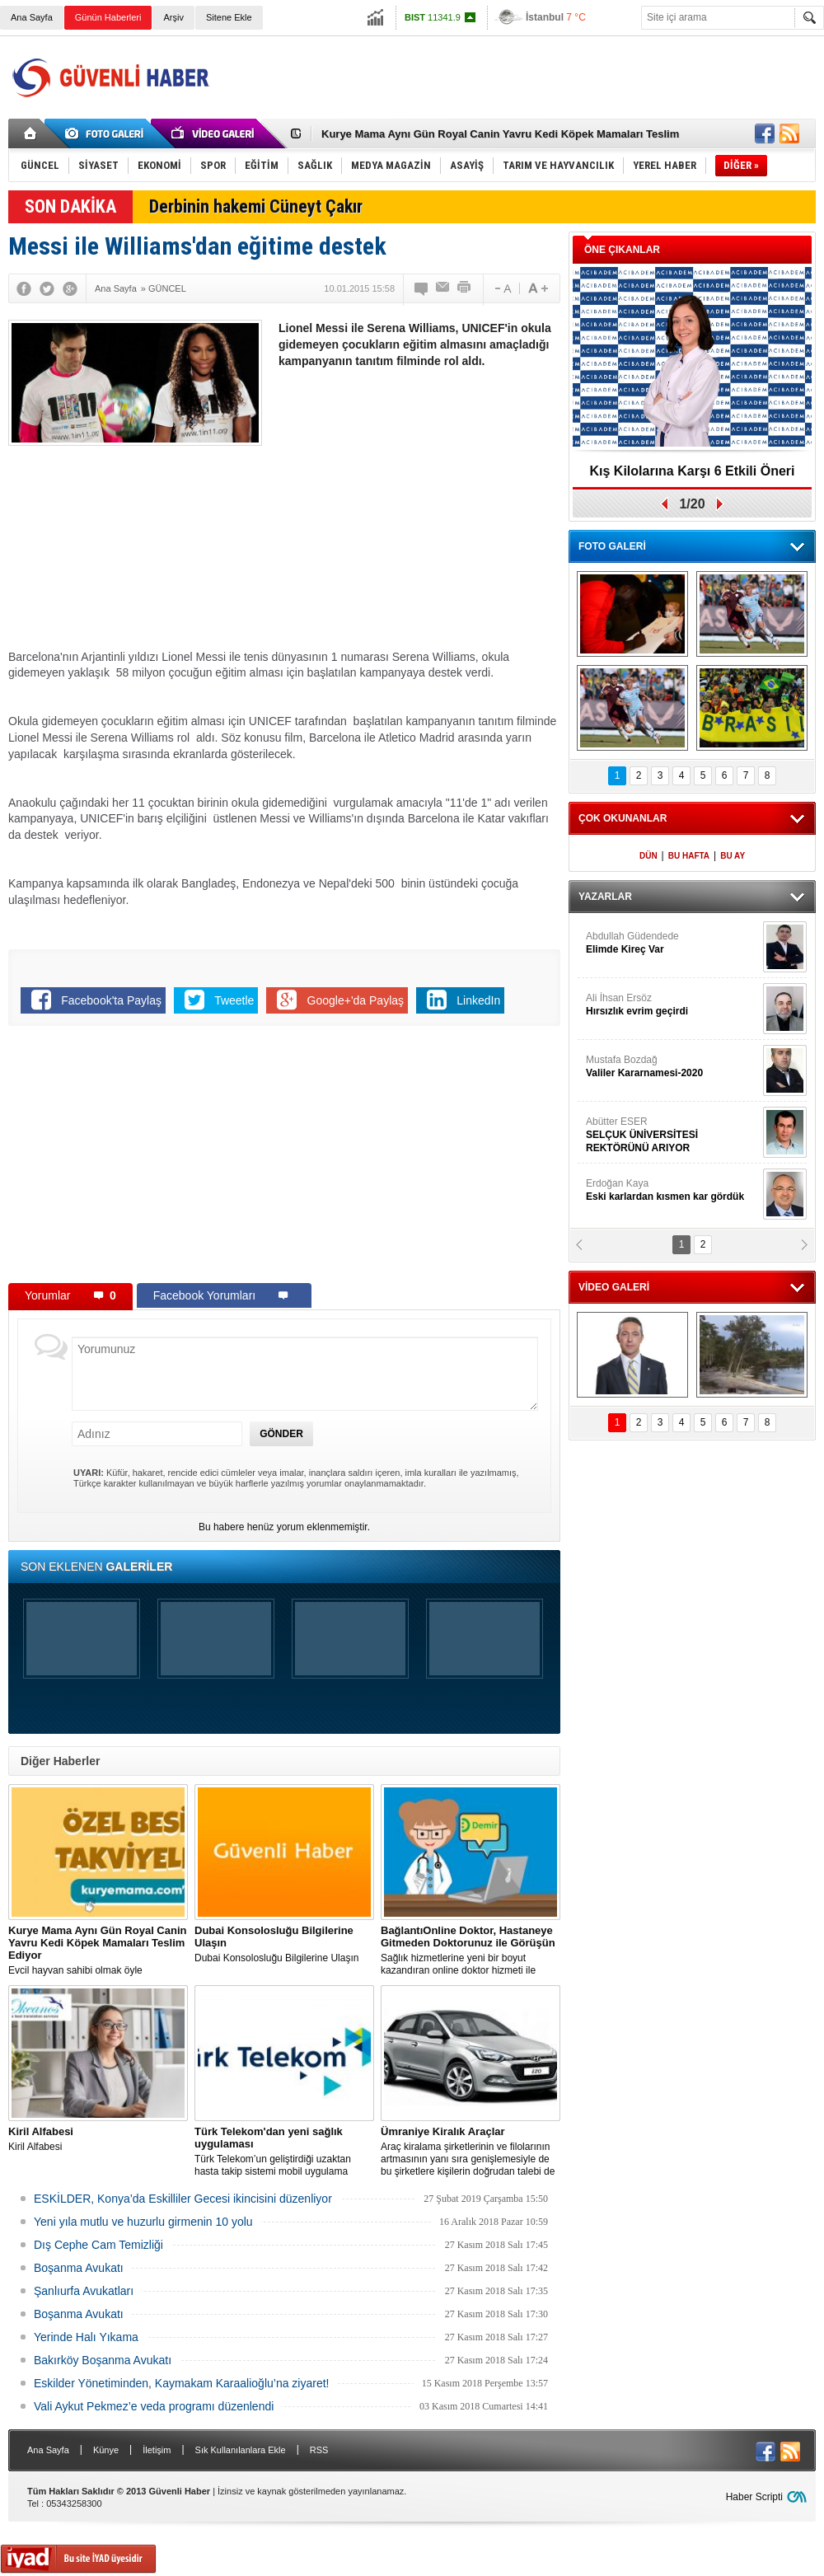 This screenshot has height=2576, width=824. I want to click on Şanlıurfa Avukatları, so click(83, 2290).